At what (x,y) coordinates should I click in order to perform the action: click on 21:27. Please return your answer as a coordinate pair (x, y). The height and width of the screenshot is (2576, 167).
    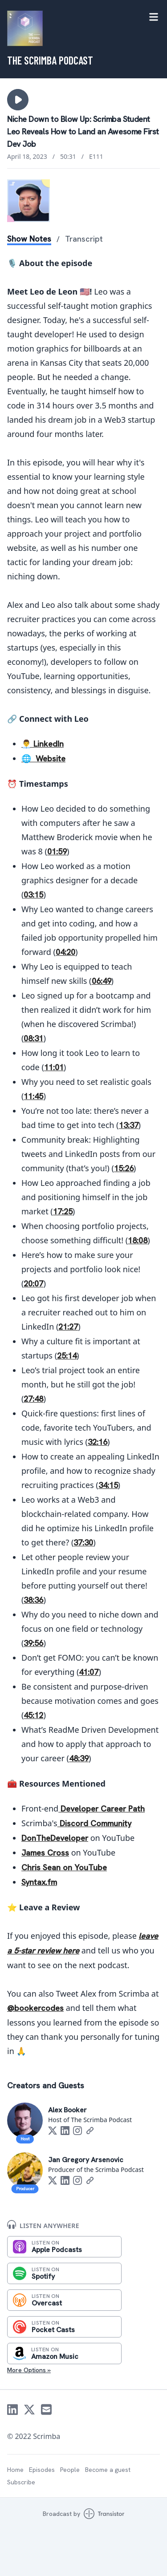
    Looking at the image, I should click on (68, 1327).